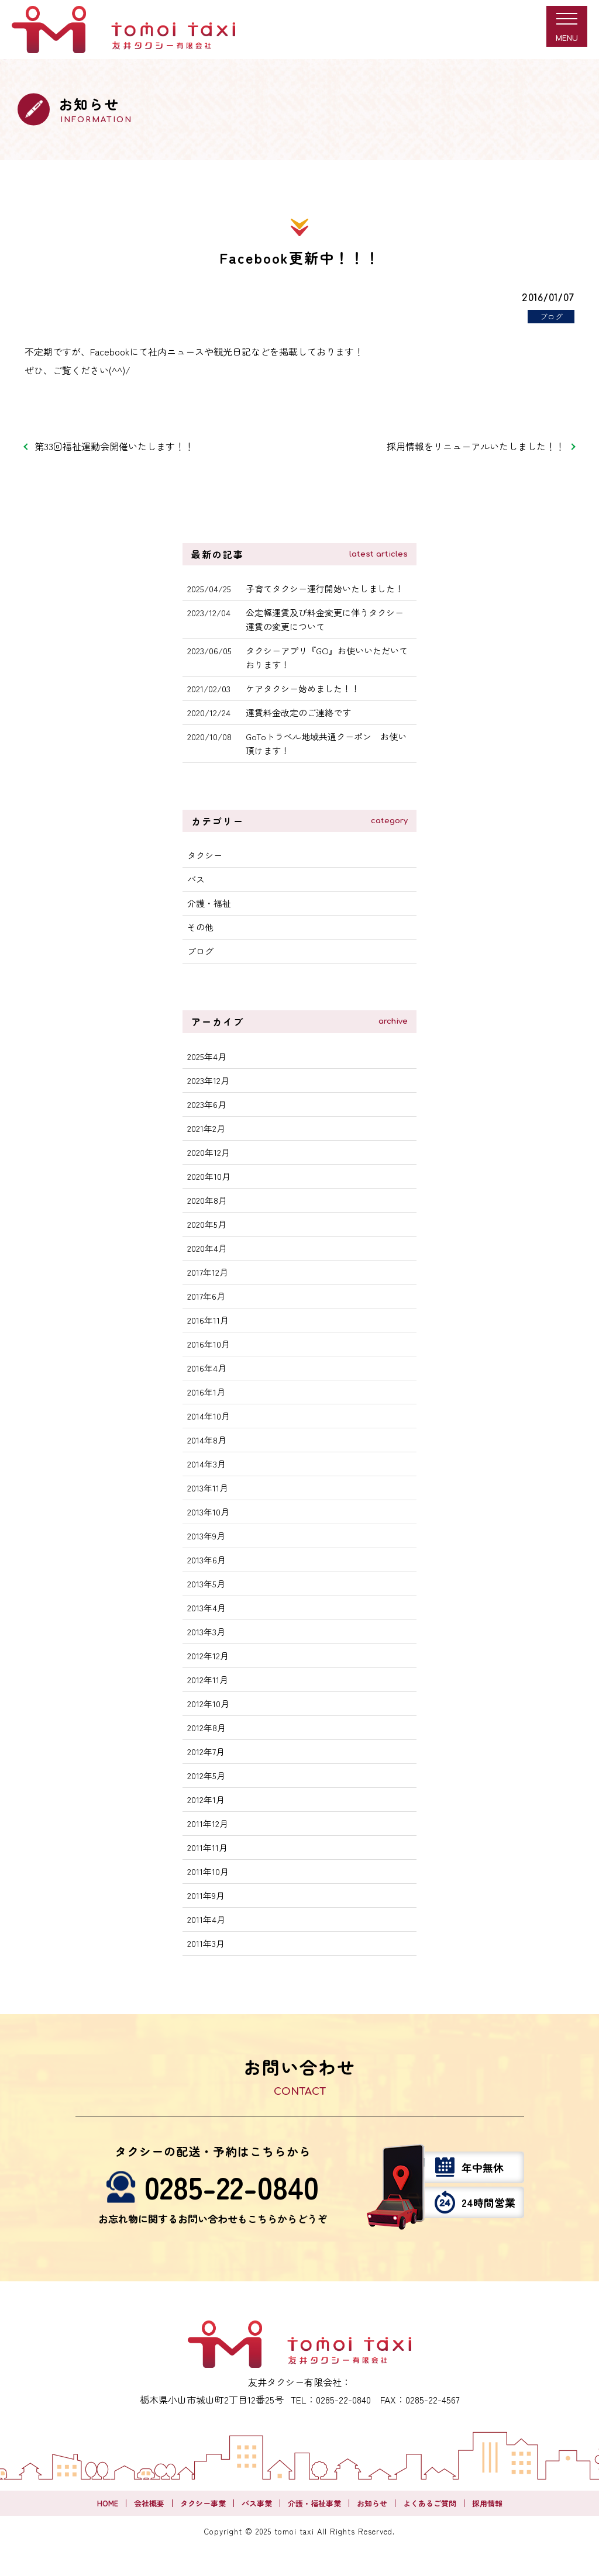 The width and height of the screenshot is (599, 2576). What do you see at coordinates (207, 1488) in the screenshot?
I see `2013年11月` at bounding box center [207, 1488].